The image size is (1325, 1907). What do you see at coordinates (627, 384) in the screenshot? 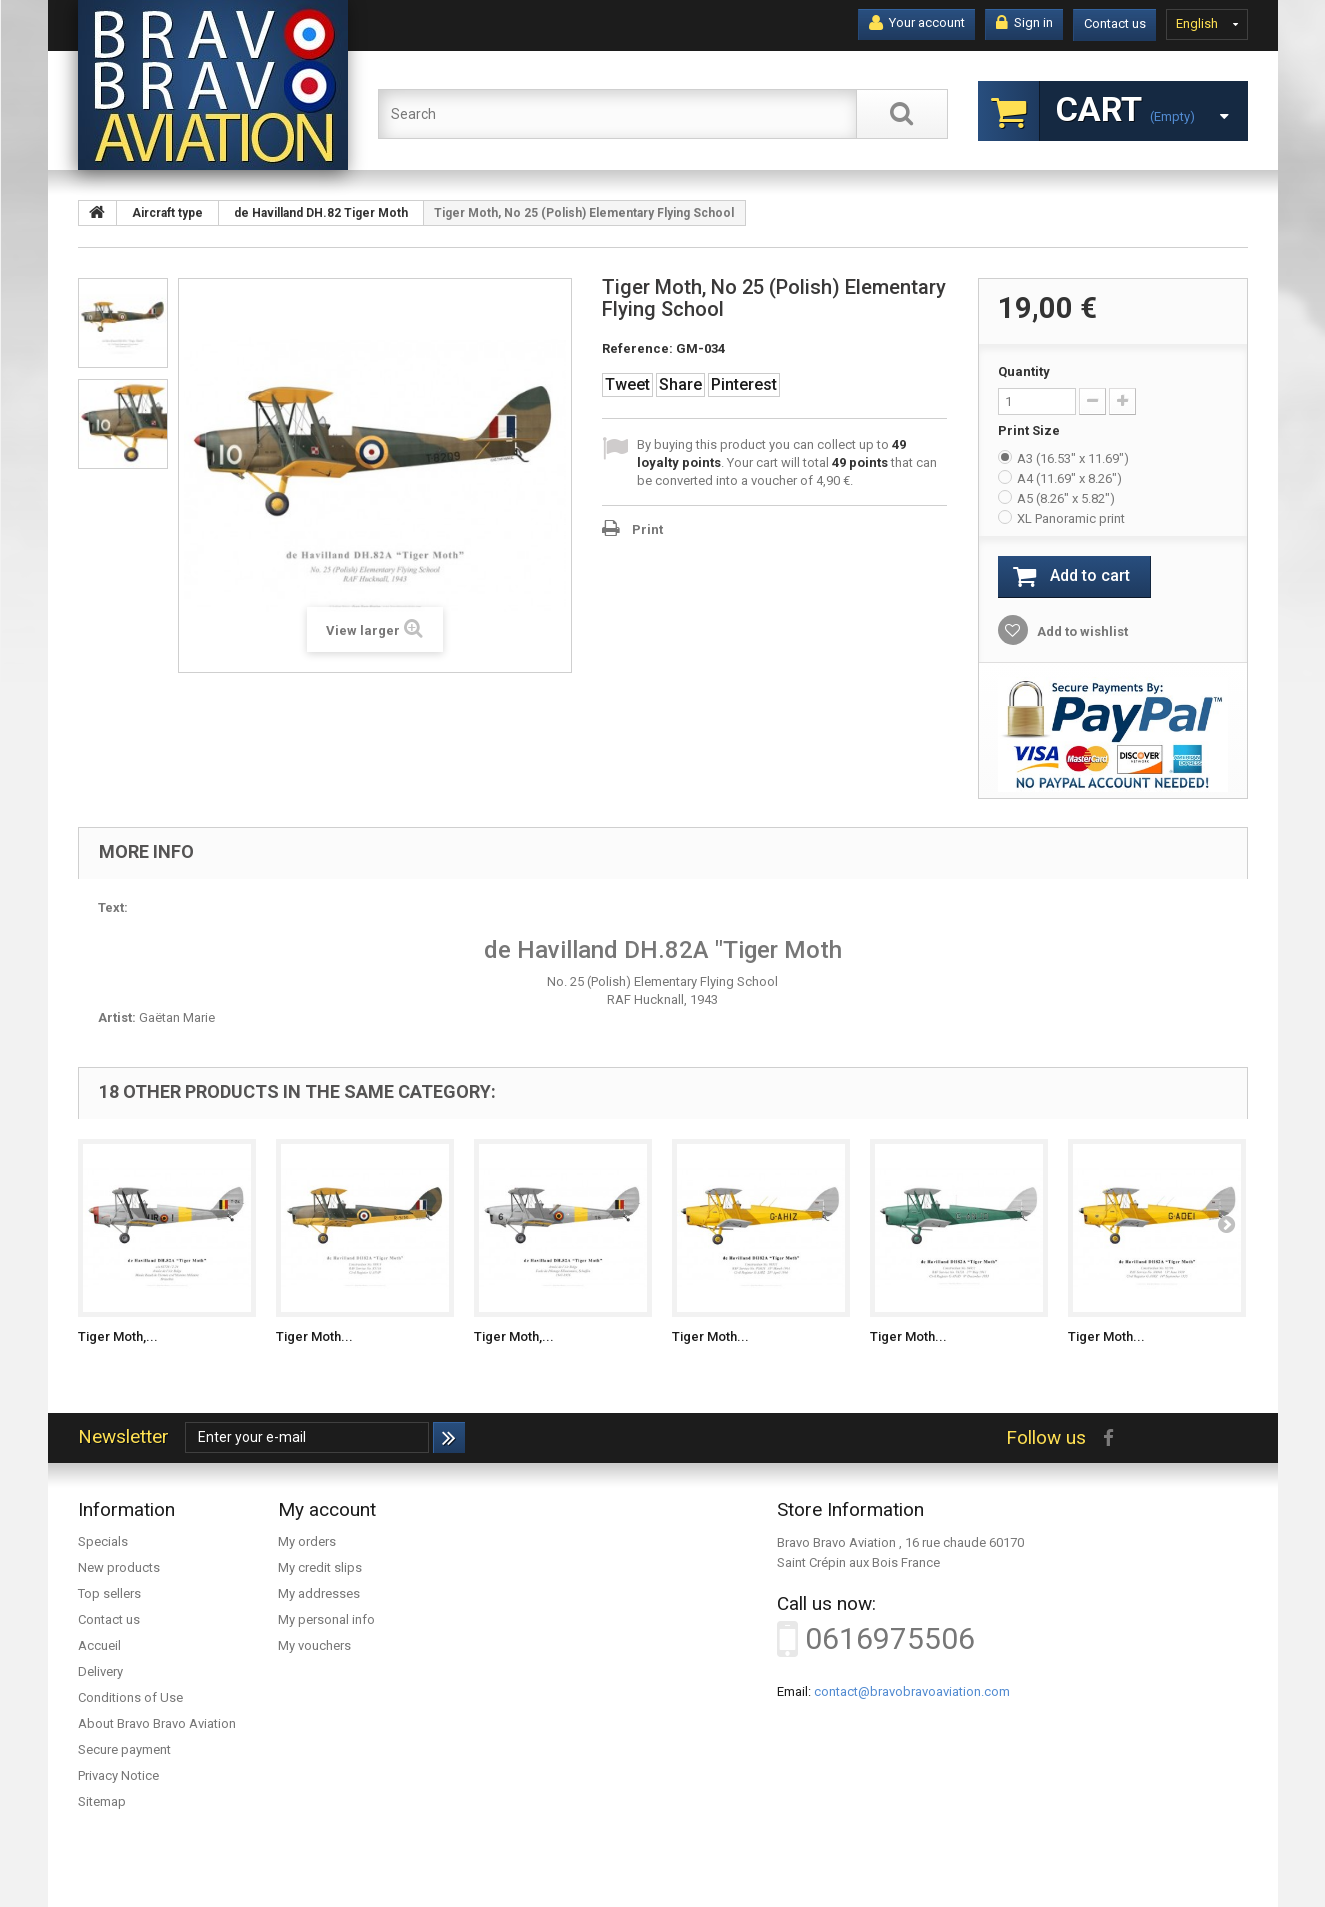
I see `Tweet` at bounding box center [627, 384].